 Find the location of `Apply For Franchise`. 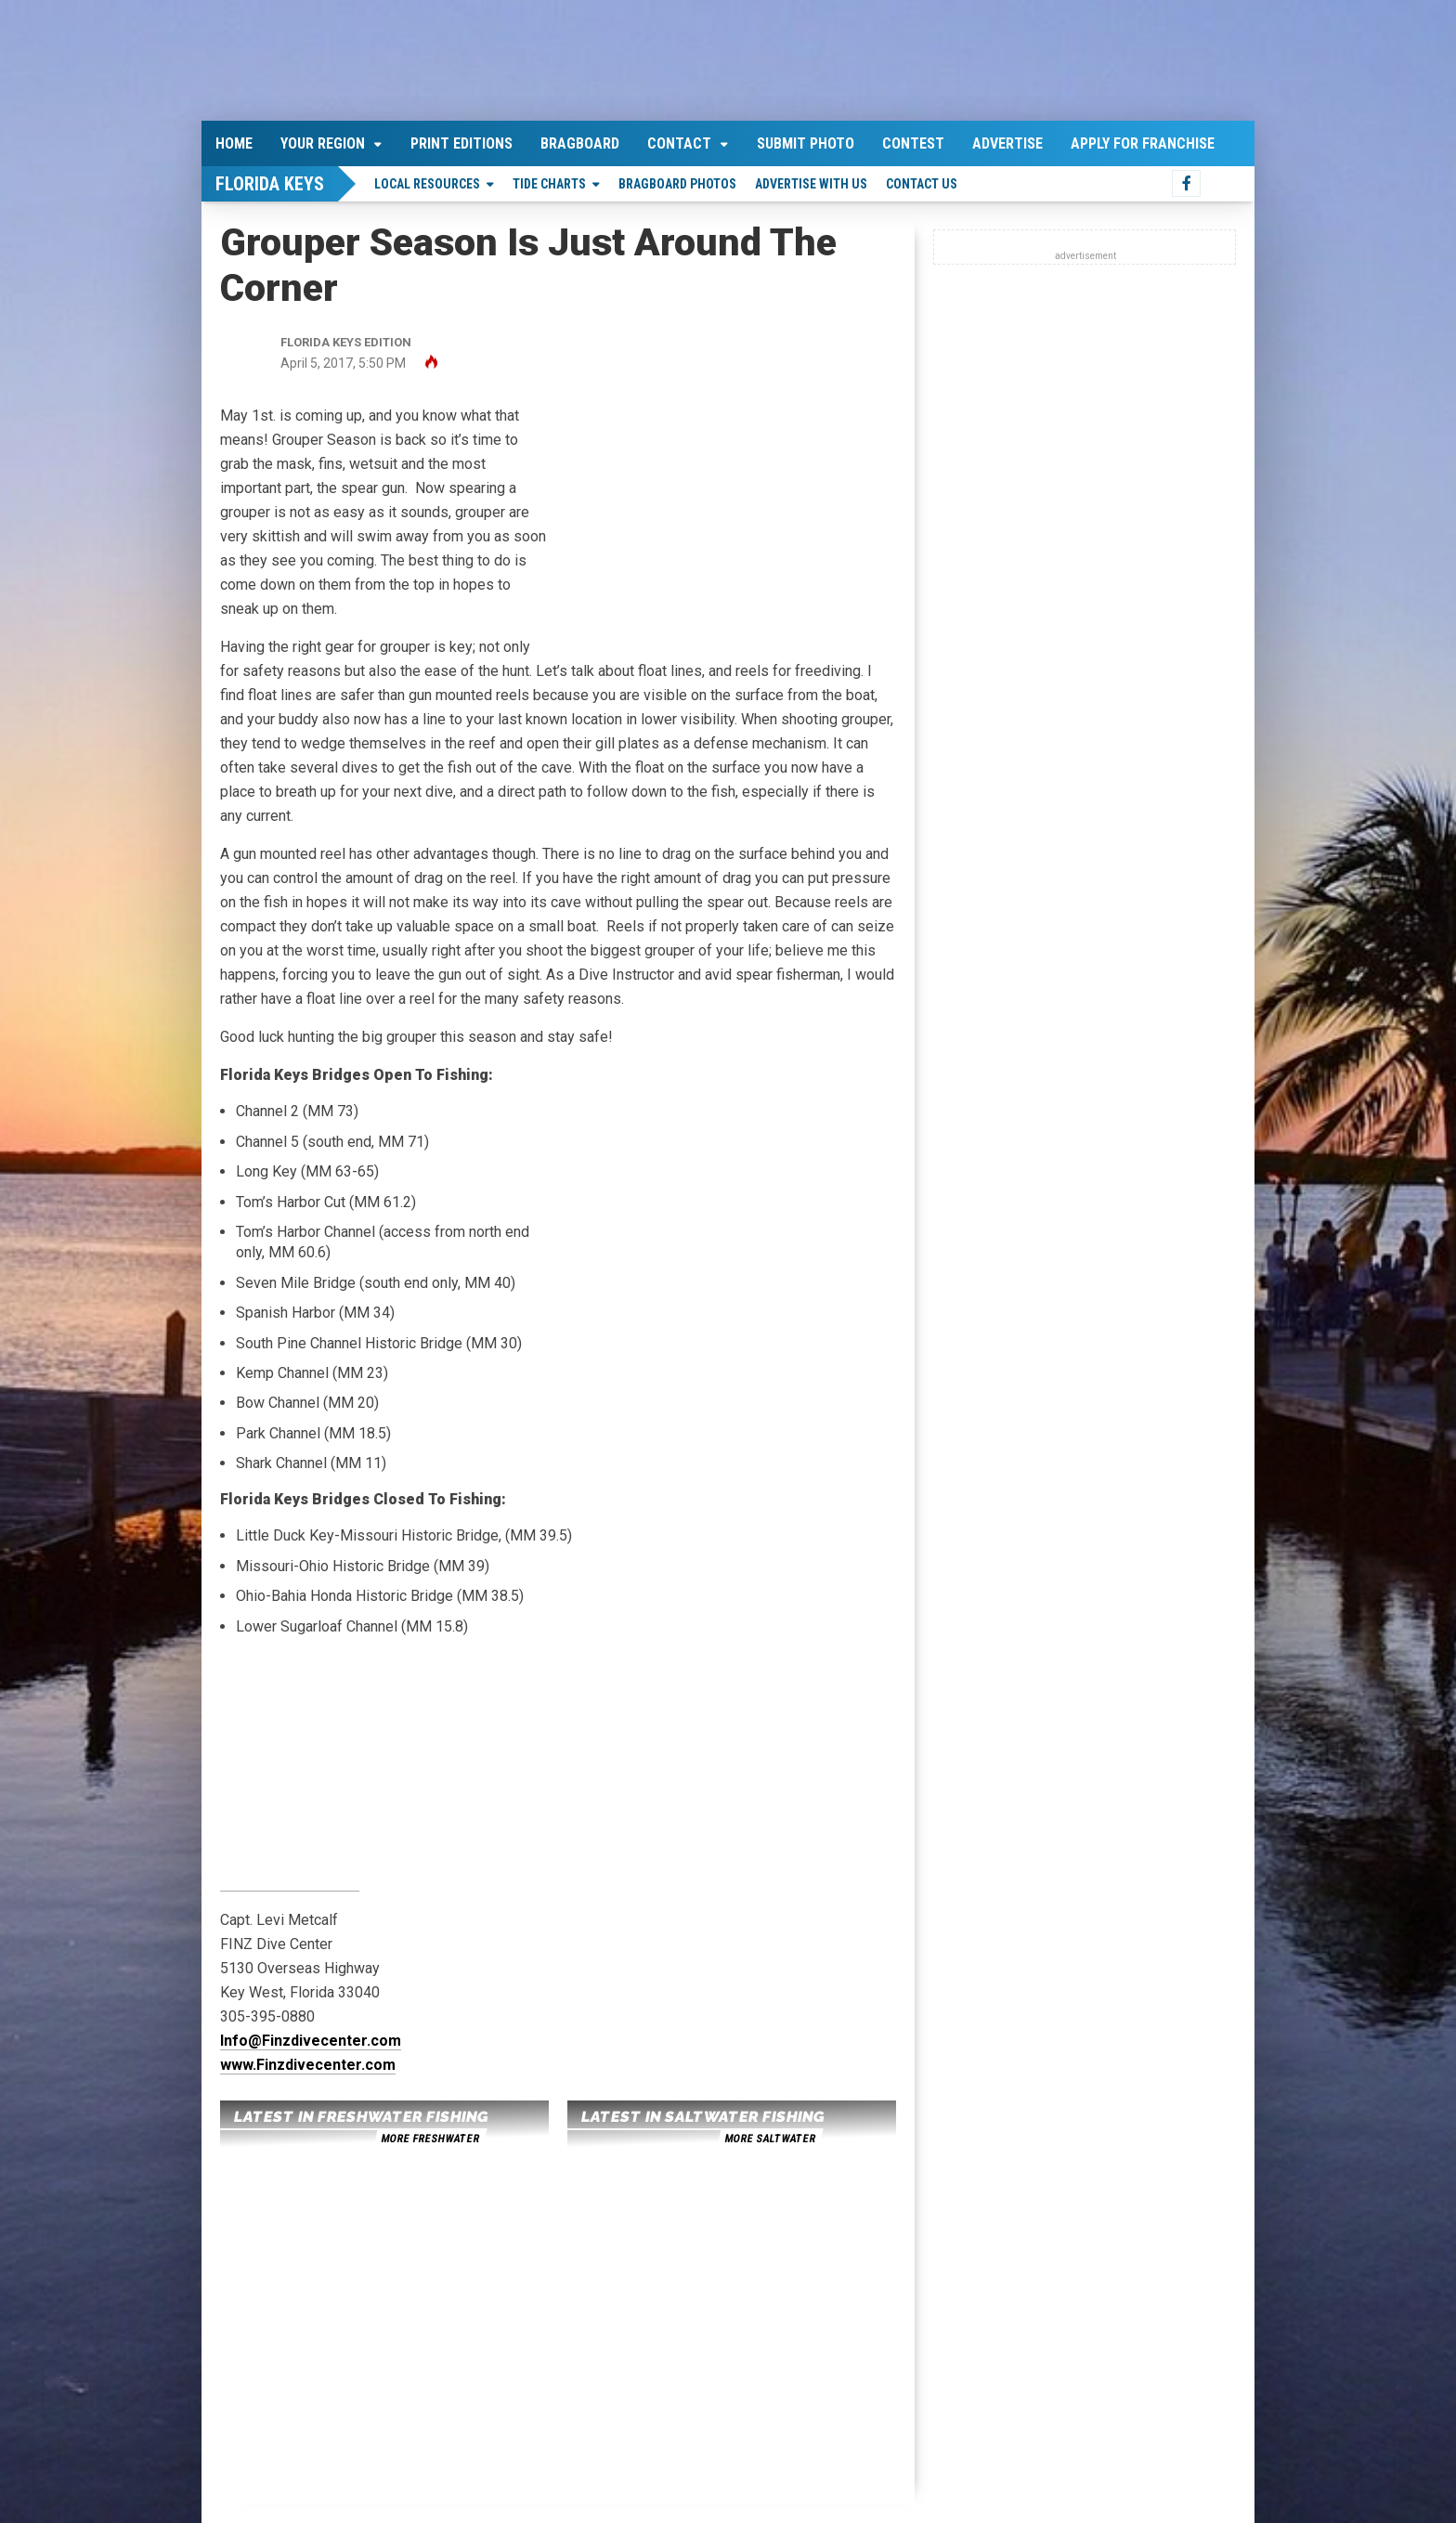

Apply For Franchise is located at coordinates (1143, 143).